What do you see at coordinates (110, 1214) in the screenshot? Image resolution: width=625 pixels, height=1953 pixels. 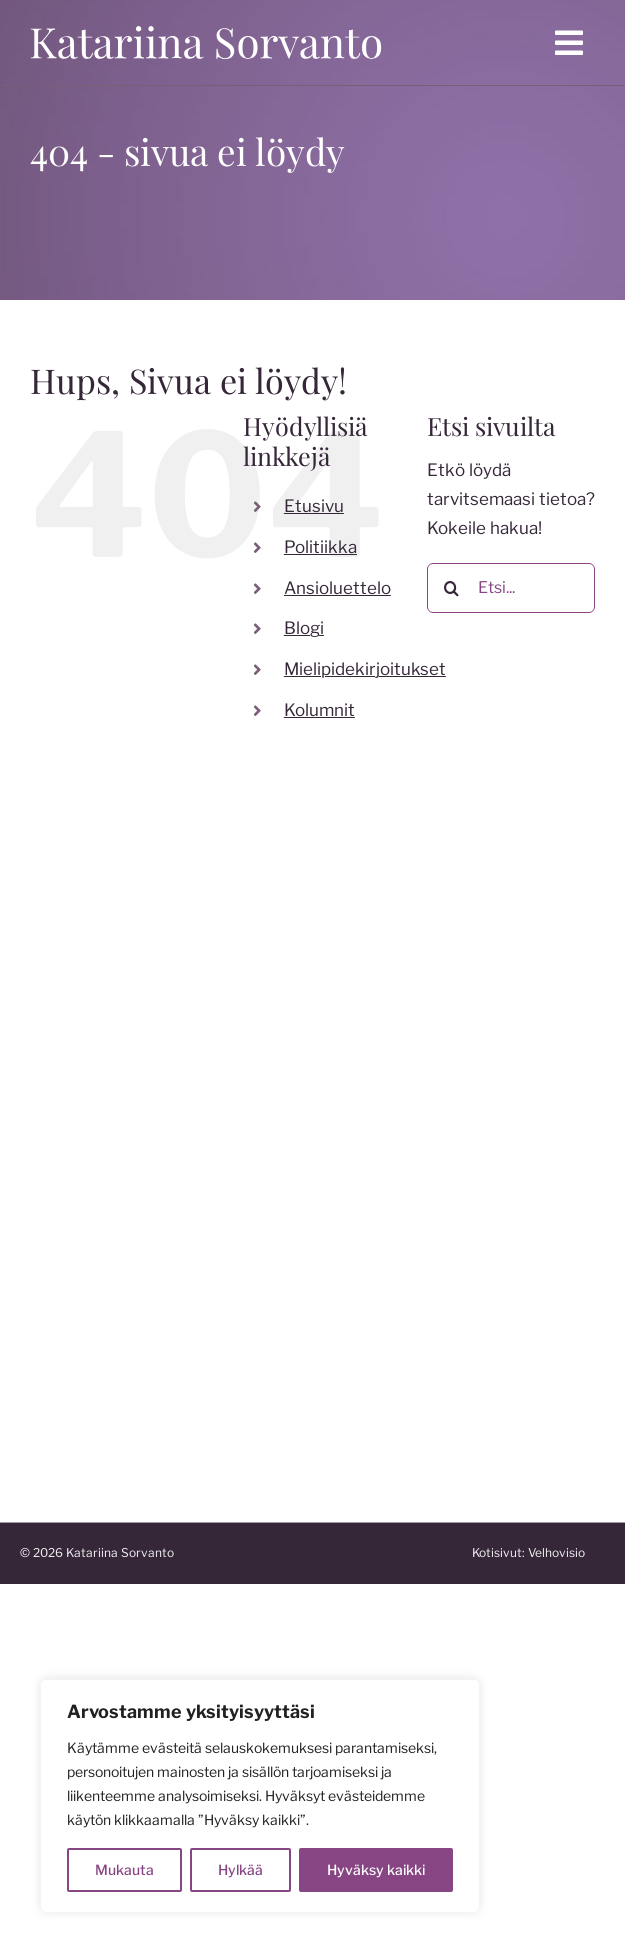 I see `[twitter]` at bounding box center [110, 1214].